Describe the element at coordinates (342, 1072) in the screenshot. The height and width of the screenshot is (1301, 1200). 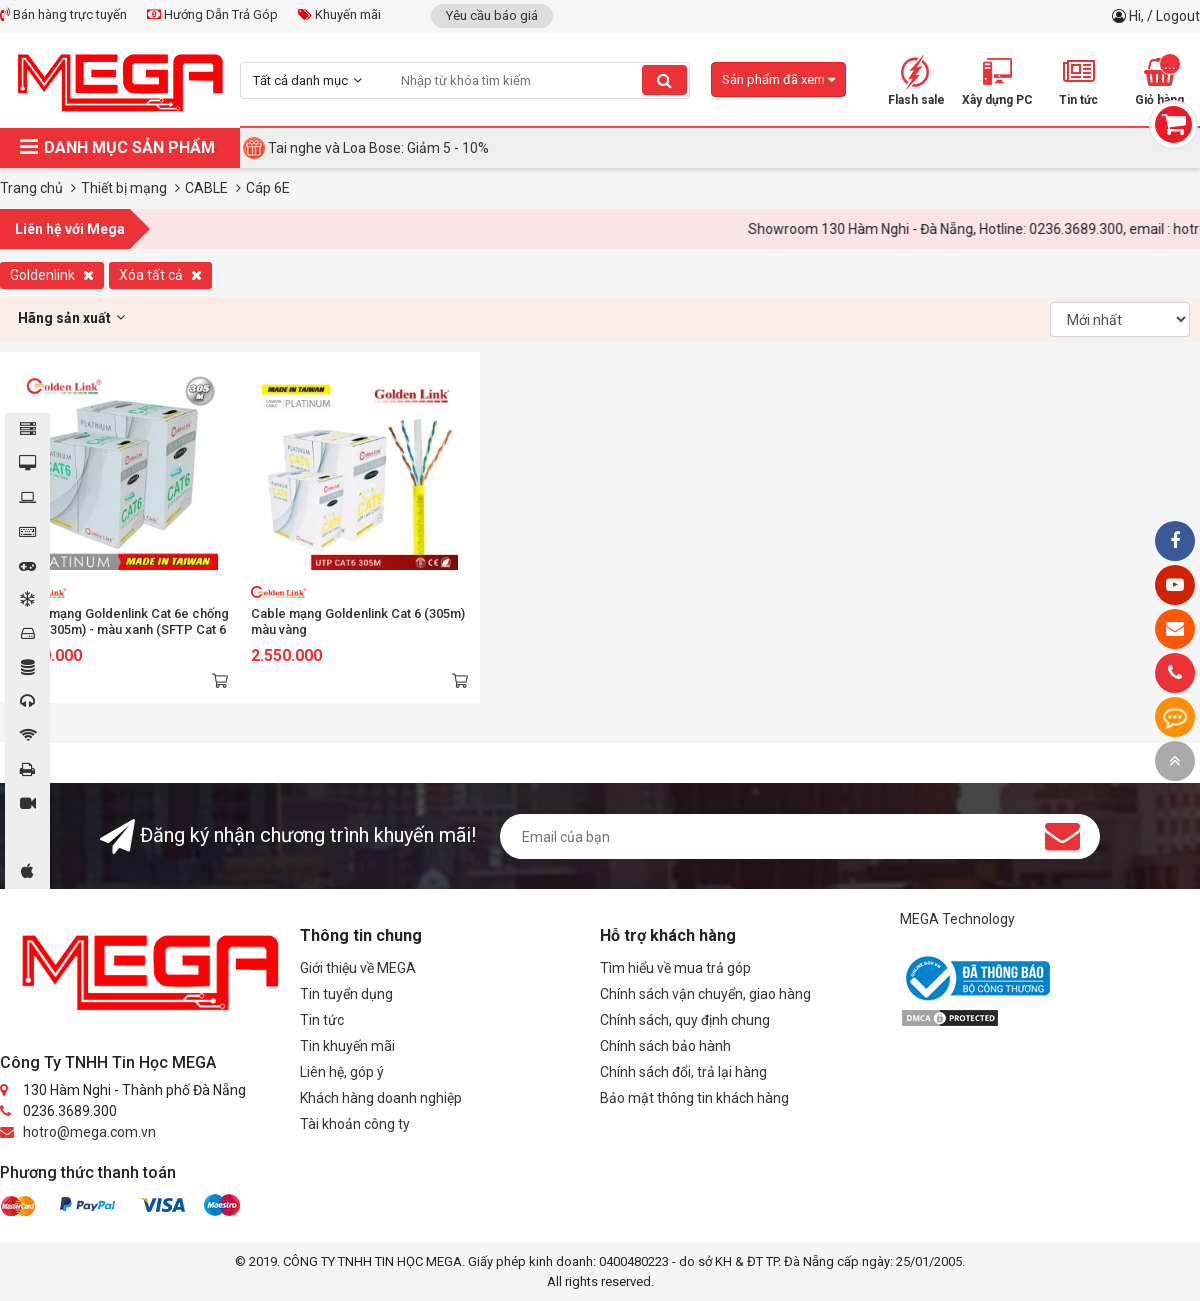
I see `Liên hệ, góp ý` at that location.